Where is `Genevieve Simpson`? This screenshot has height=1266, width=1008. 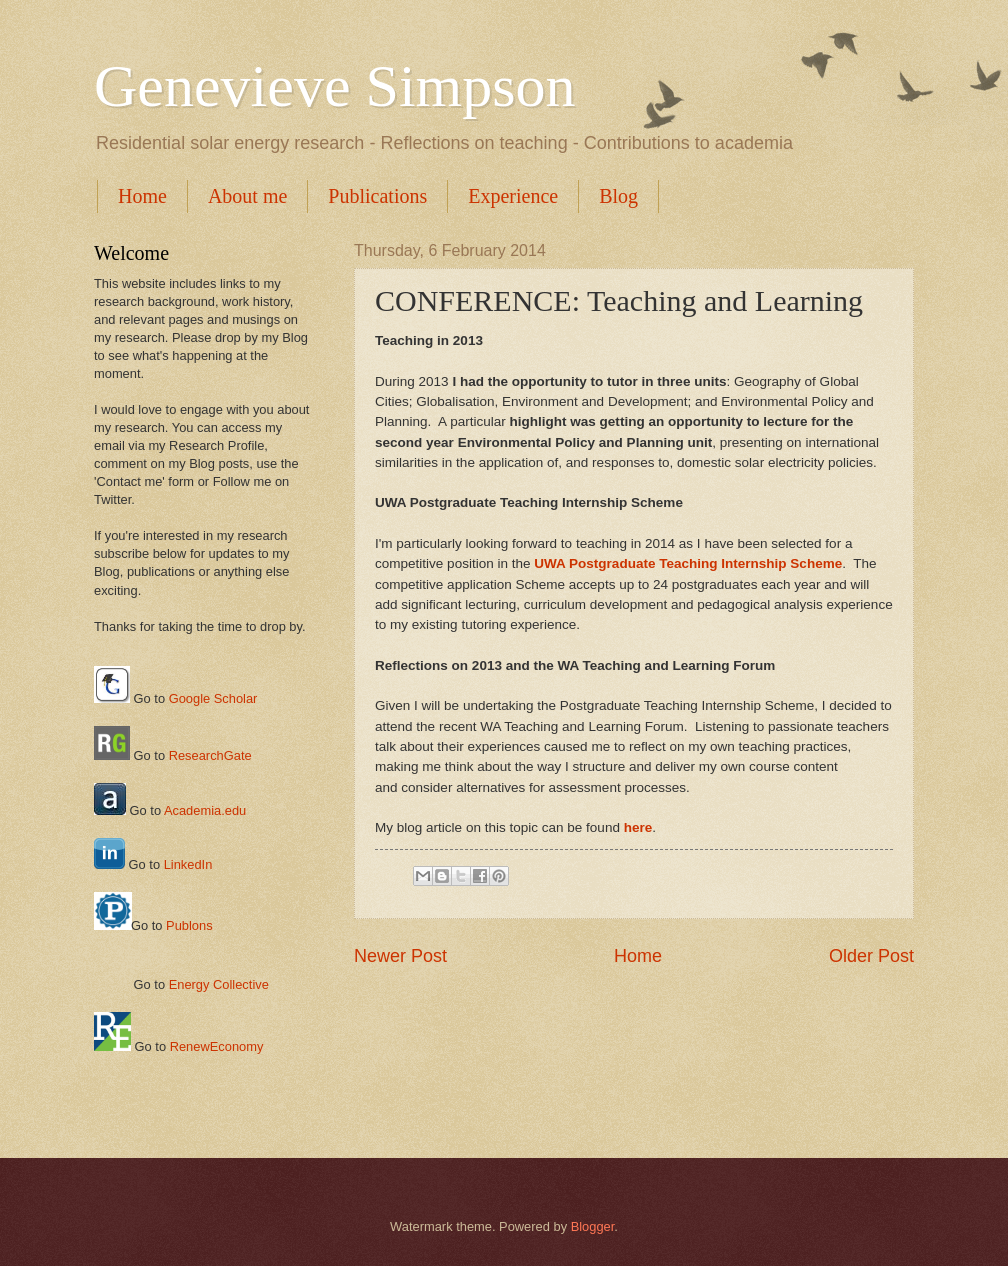 Genevieve Simpson is located at coordinates (335, 86).